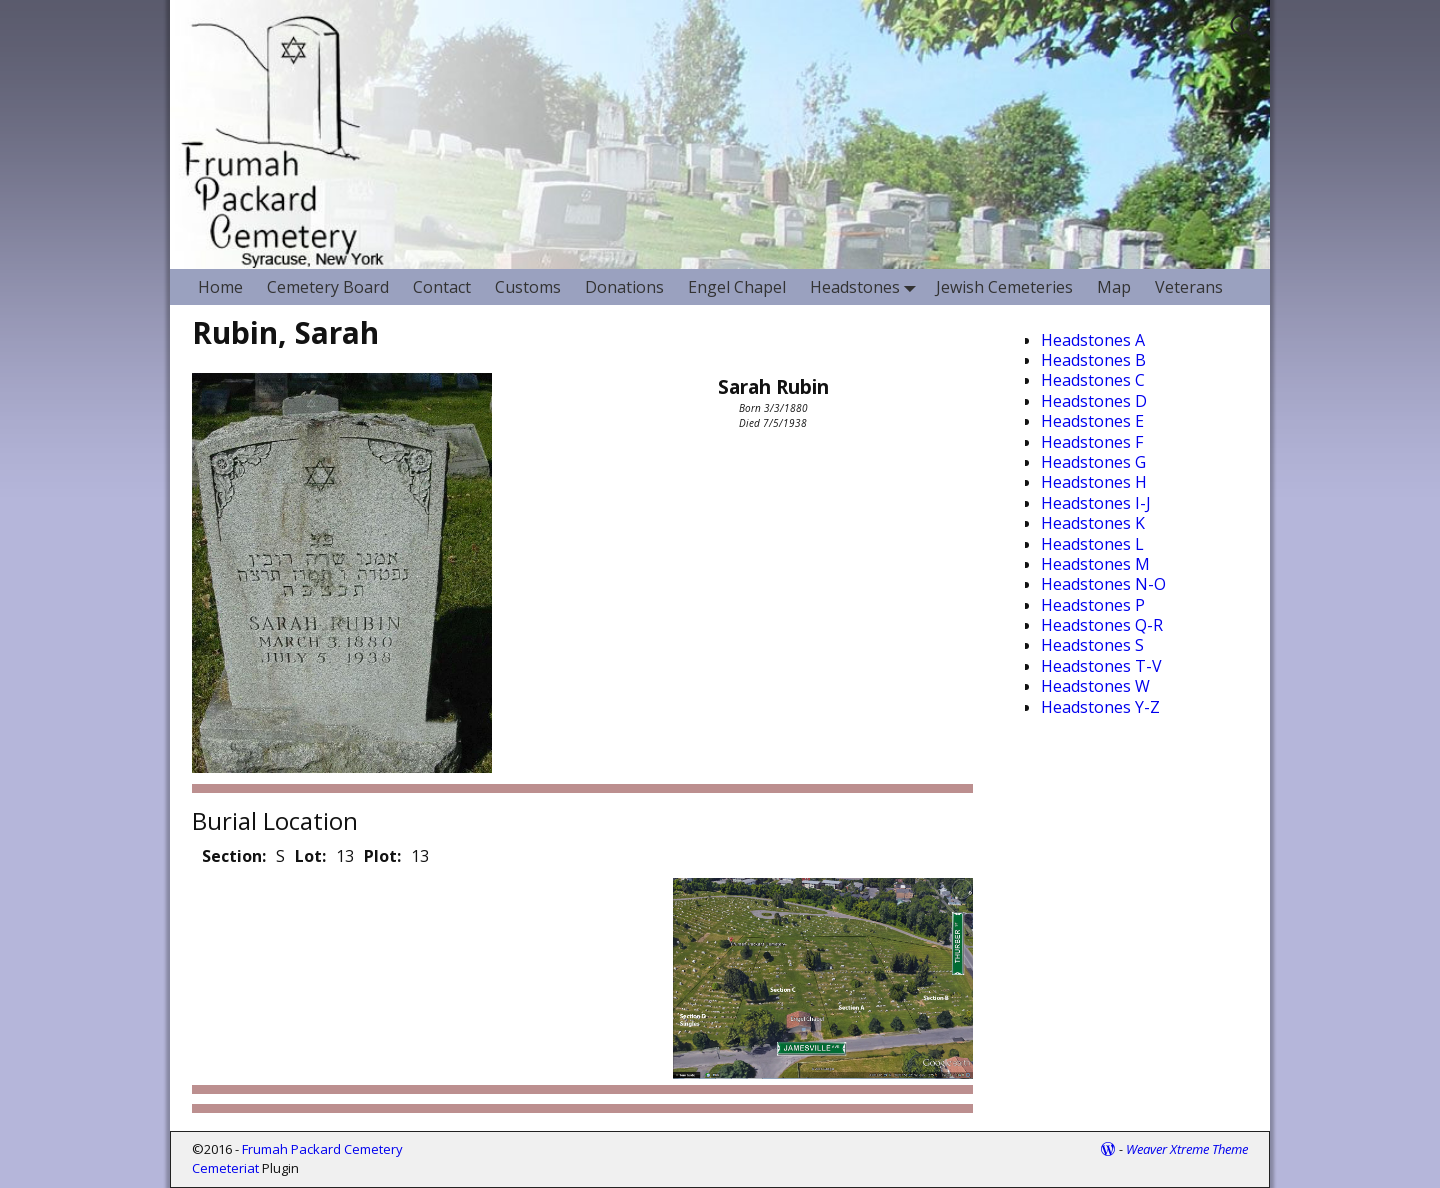 This screenshot has height=1188, width=1440. What do you see at coordinates (1093, 380) in the screenshot?
I see `Headstones C` at bounding box center [1093, 380].